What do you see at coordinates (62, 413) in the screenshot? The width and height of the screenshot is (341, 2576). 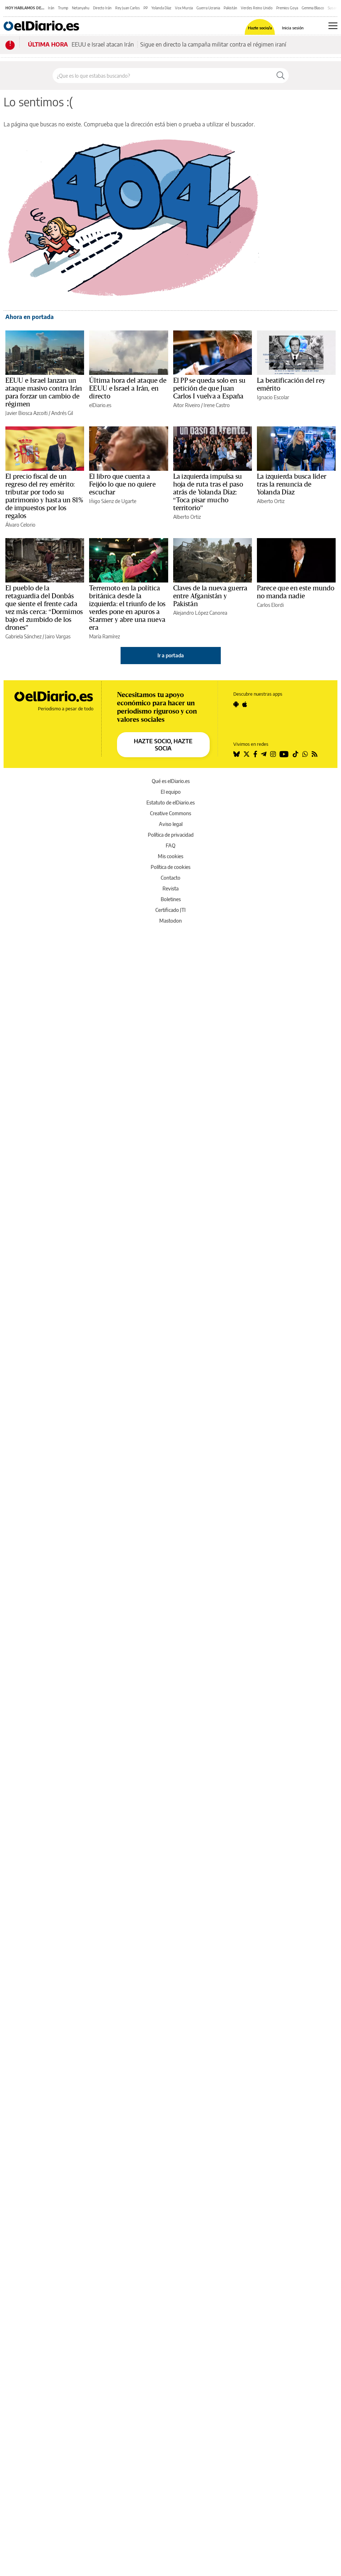 I see `Andrés Gil` at bounding box center [62, 413].